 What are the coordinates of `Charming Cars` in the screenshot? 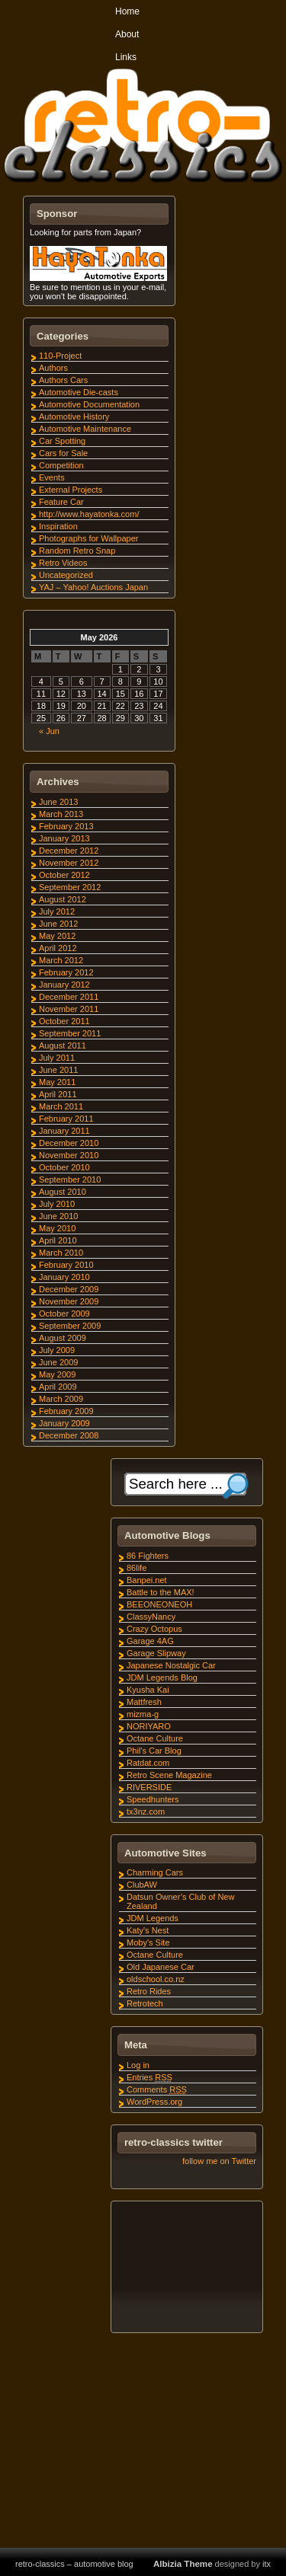 It's located at (155, 1872).